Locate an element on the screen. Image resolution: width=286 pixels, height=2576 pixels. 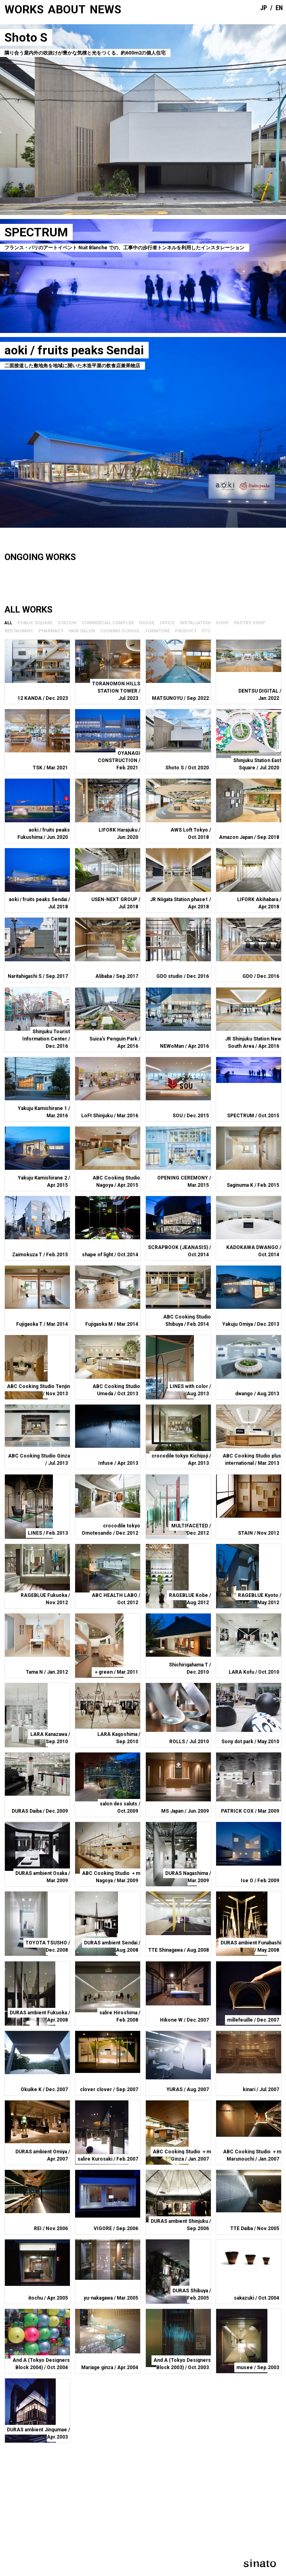
EN is located at coordinates (279, 8).